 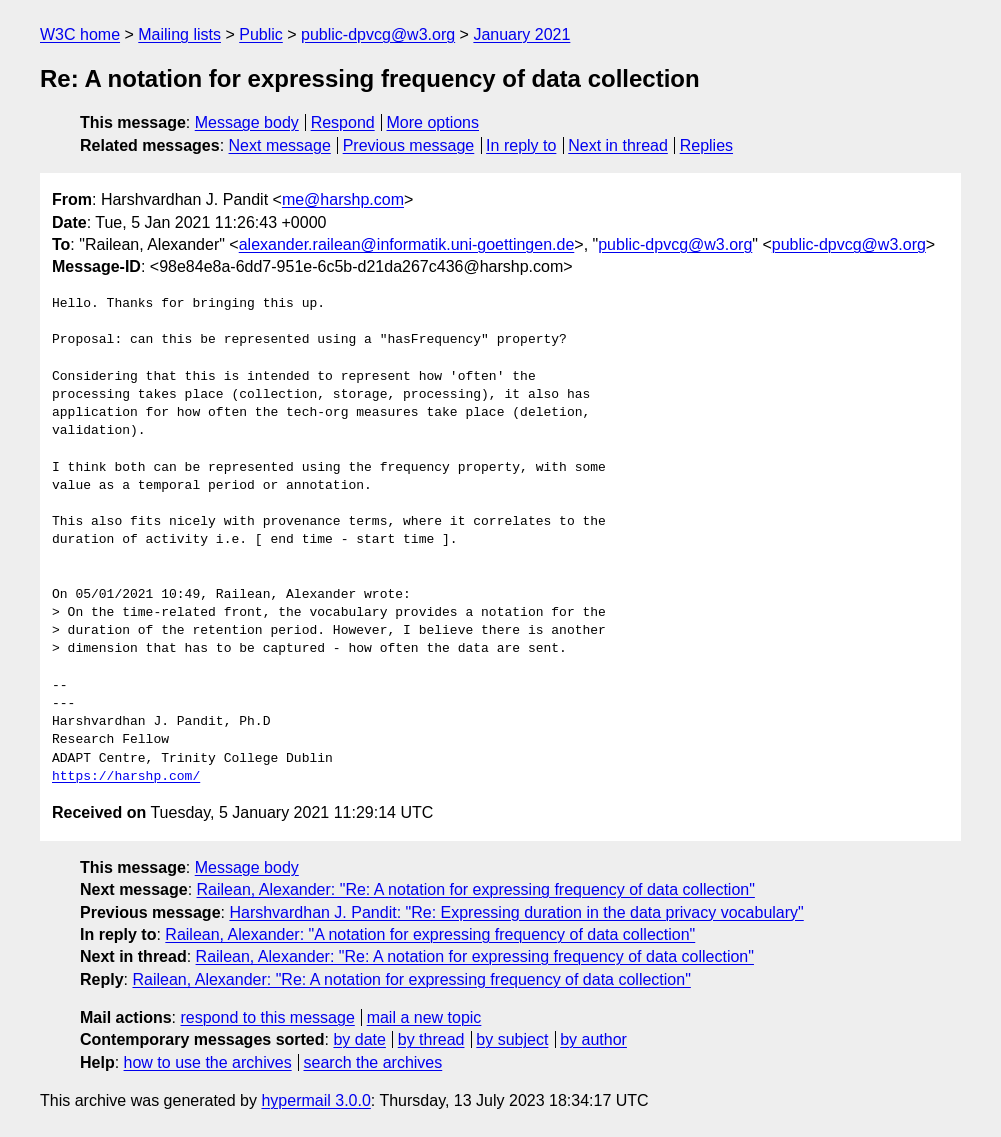 I want to click on Next message, so click(x=280, y=145).